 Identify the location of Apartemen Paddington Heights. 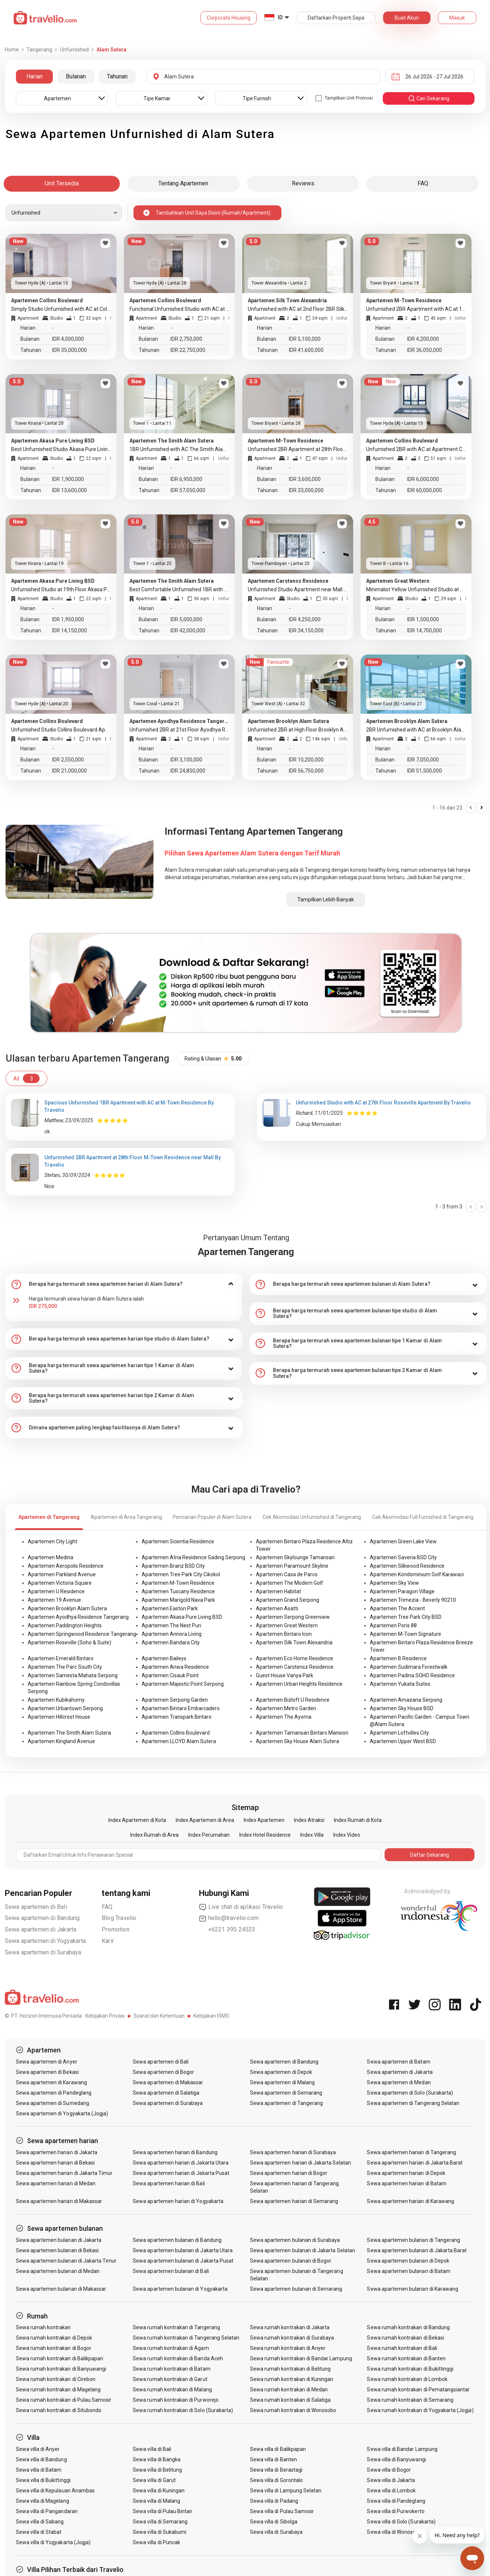
(65, 1625).